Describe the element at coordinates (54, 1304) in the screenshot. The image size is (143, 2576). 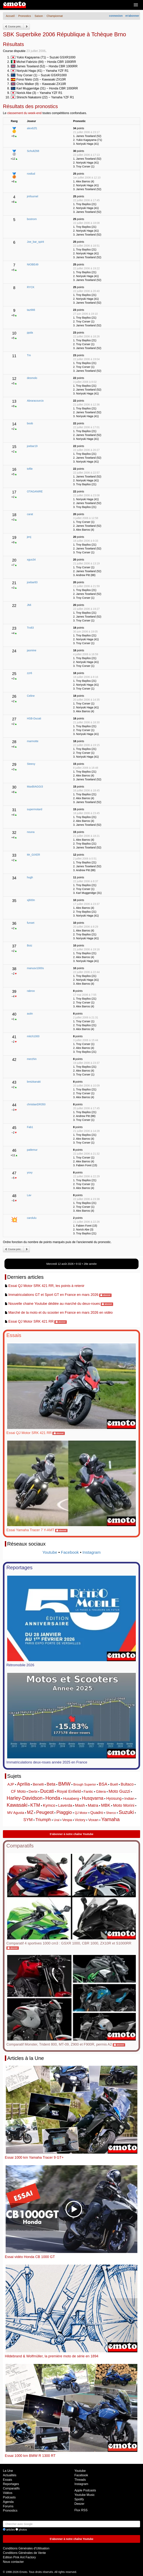
I see `Nouvelle chaine Youtube dédiée au marché du deux-roues` at that location.